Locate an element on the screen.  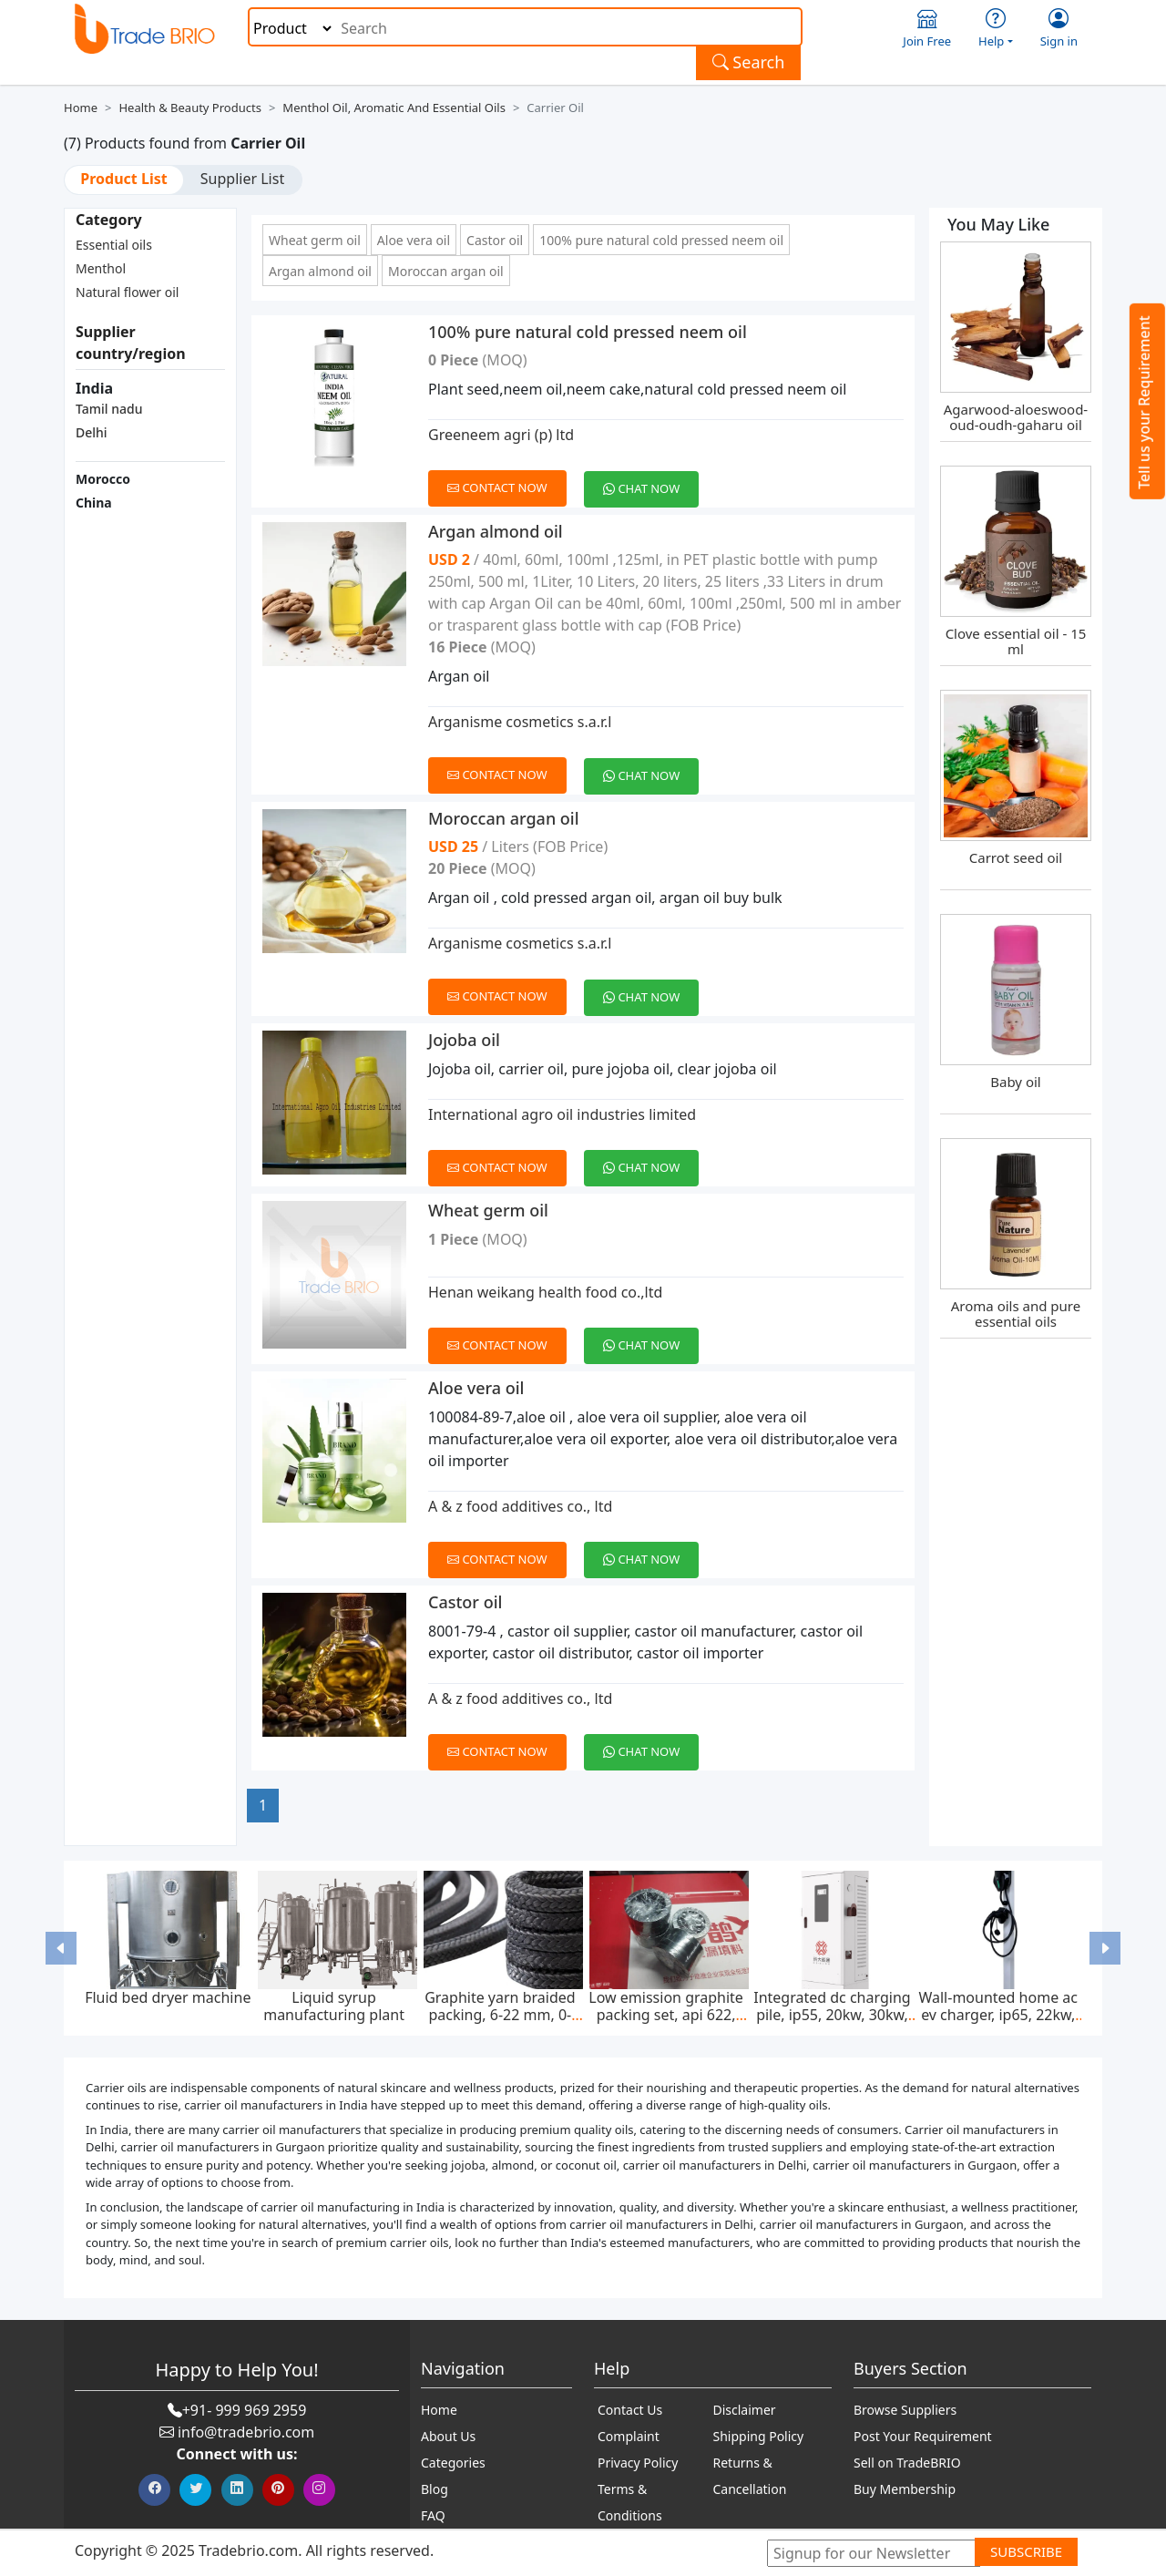
Sign in is located at coordinates (1059, 28).